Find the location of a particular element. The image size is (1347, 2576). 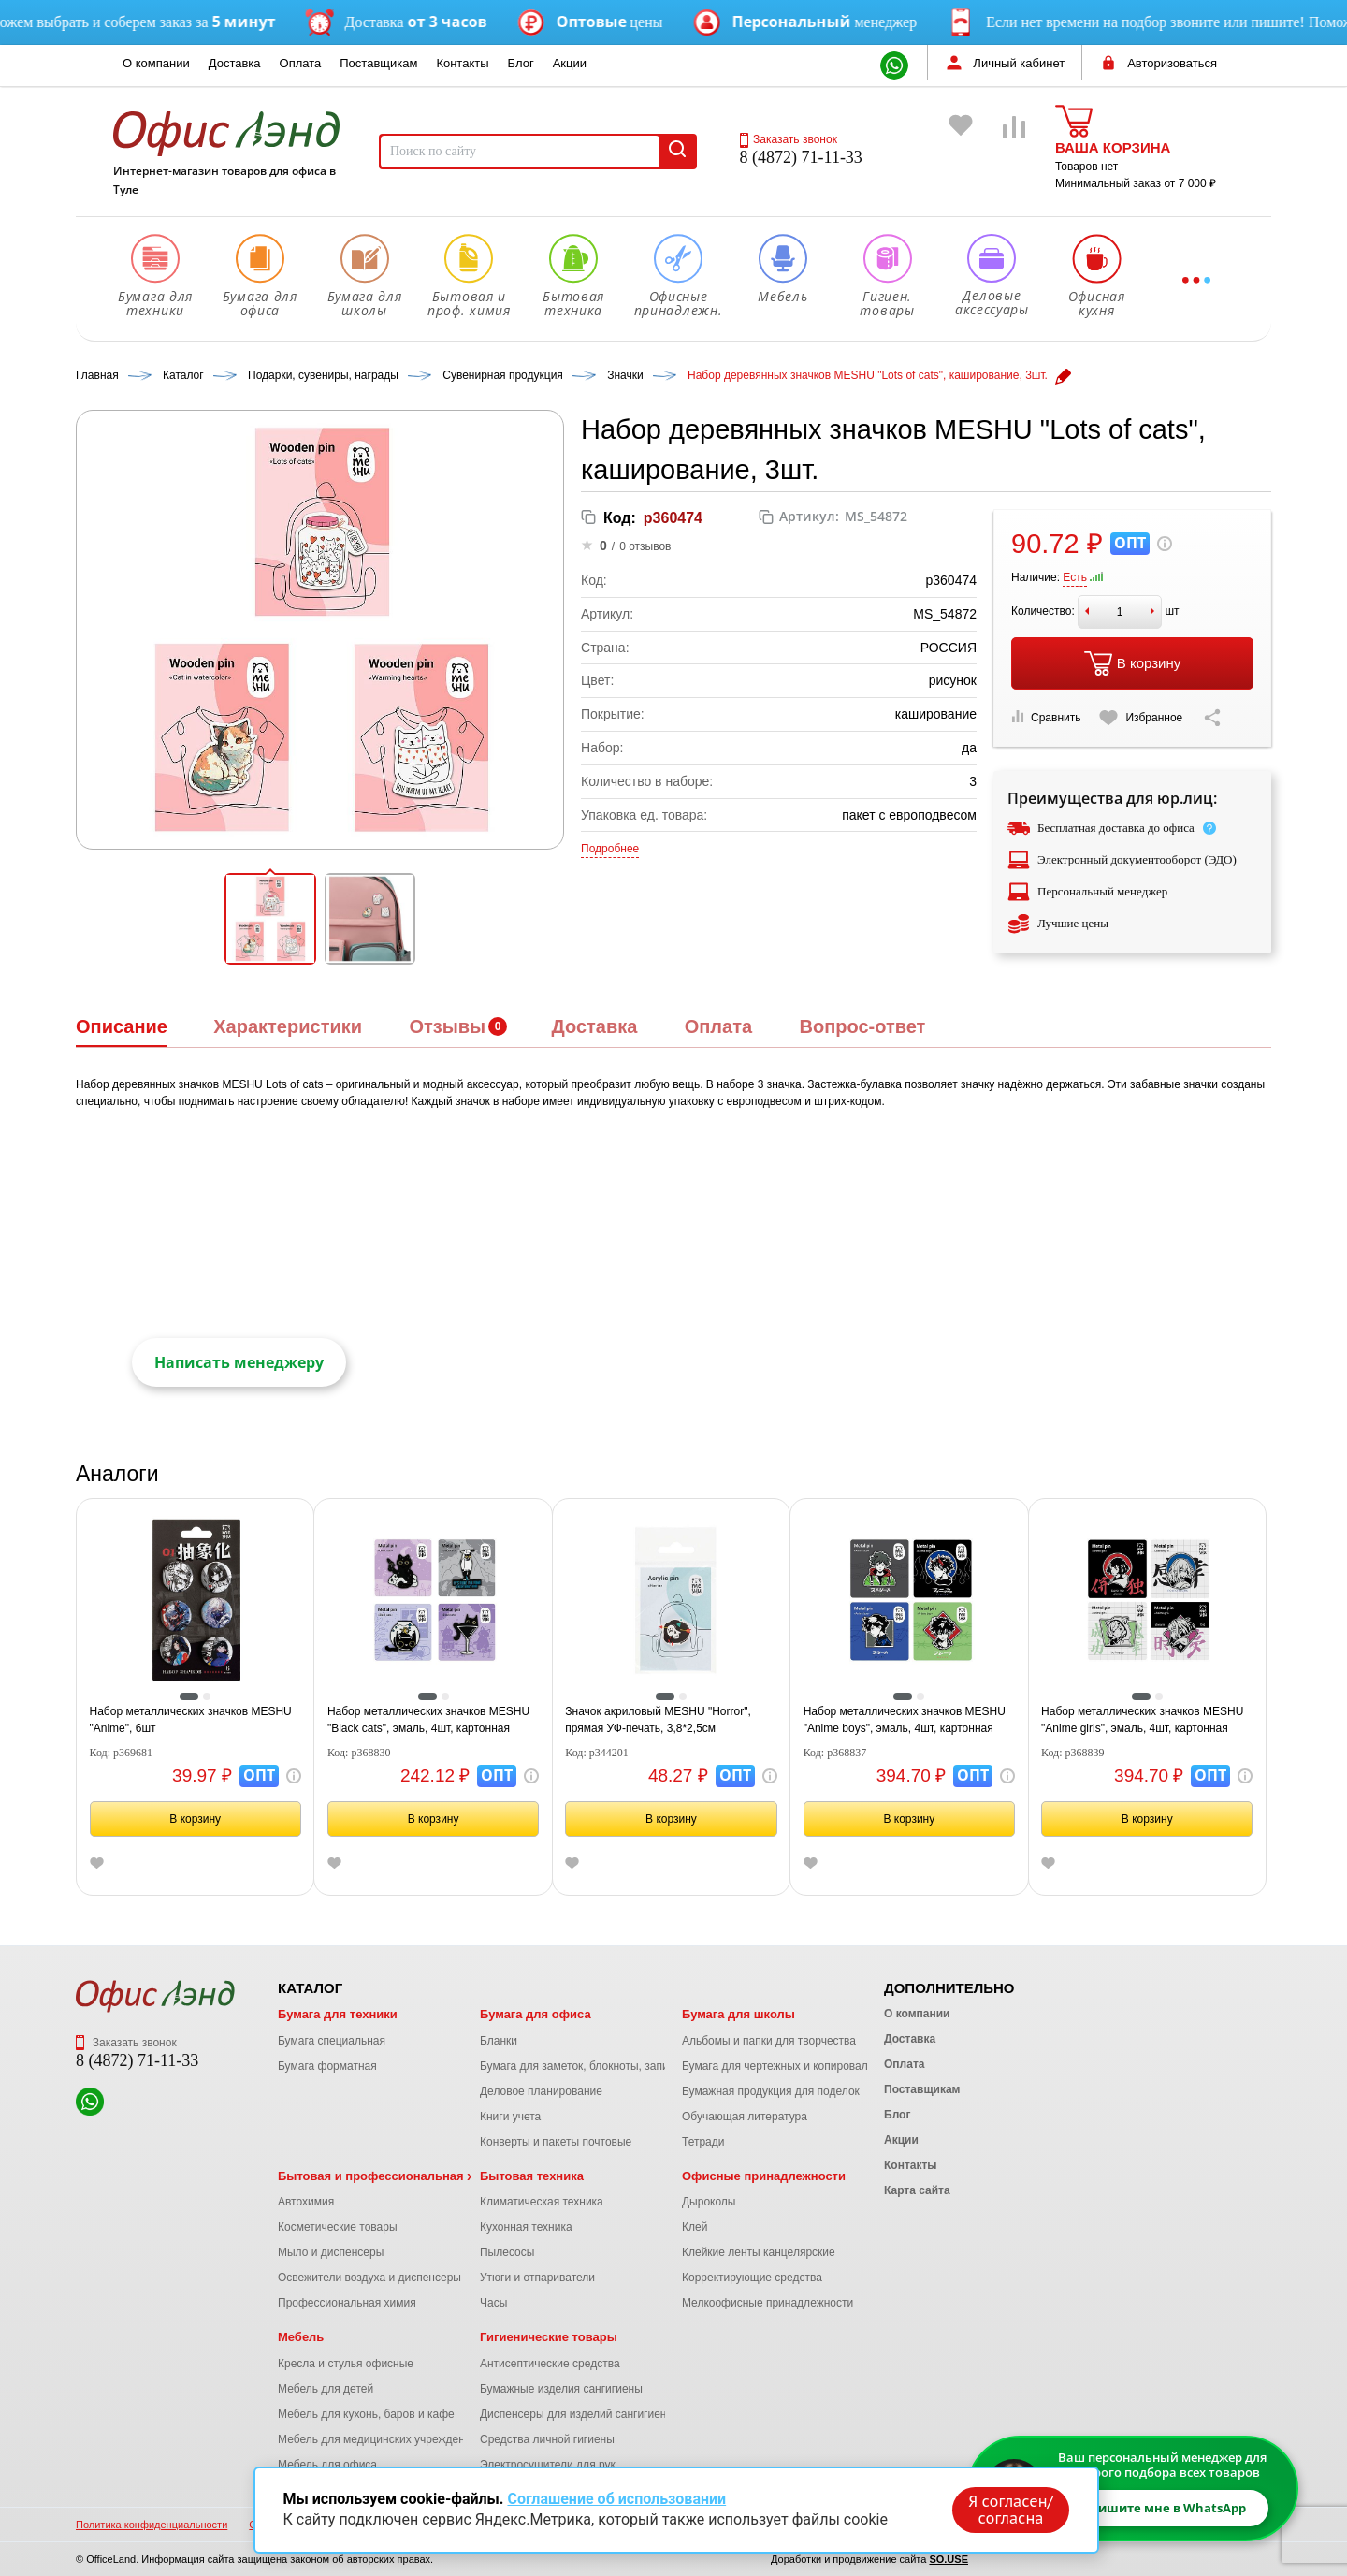

Доставка is located at coordinates (235, 63).